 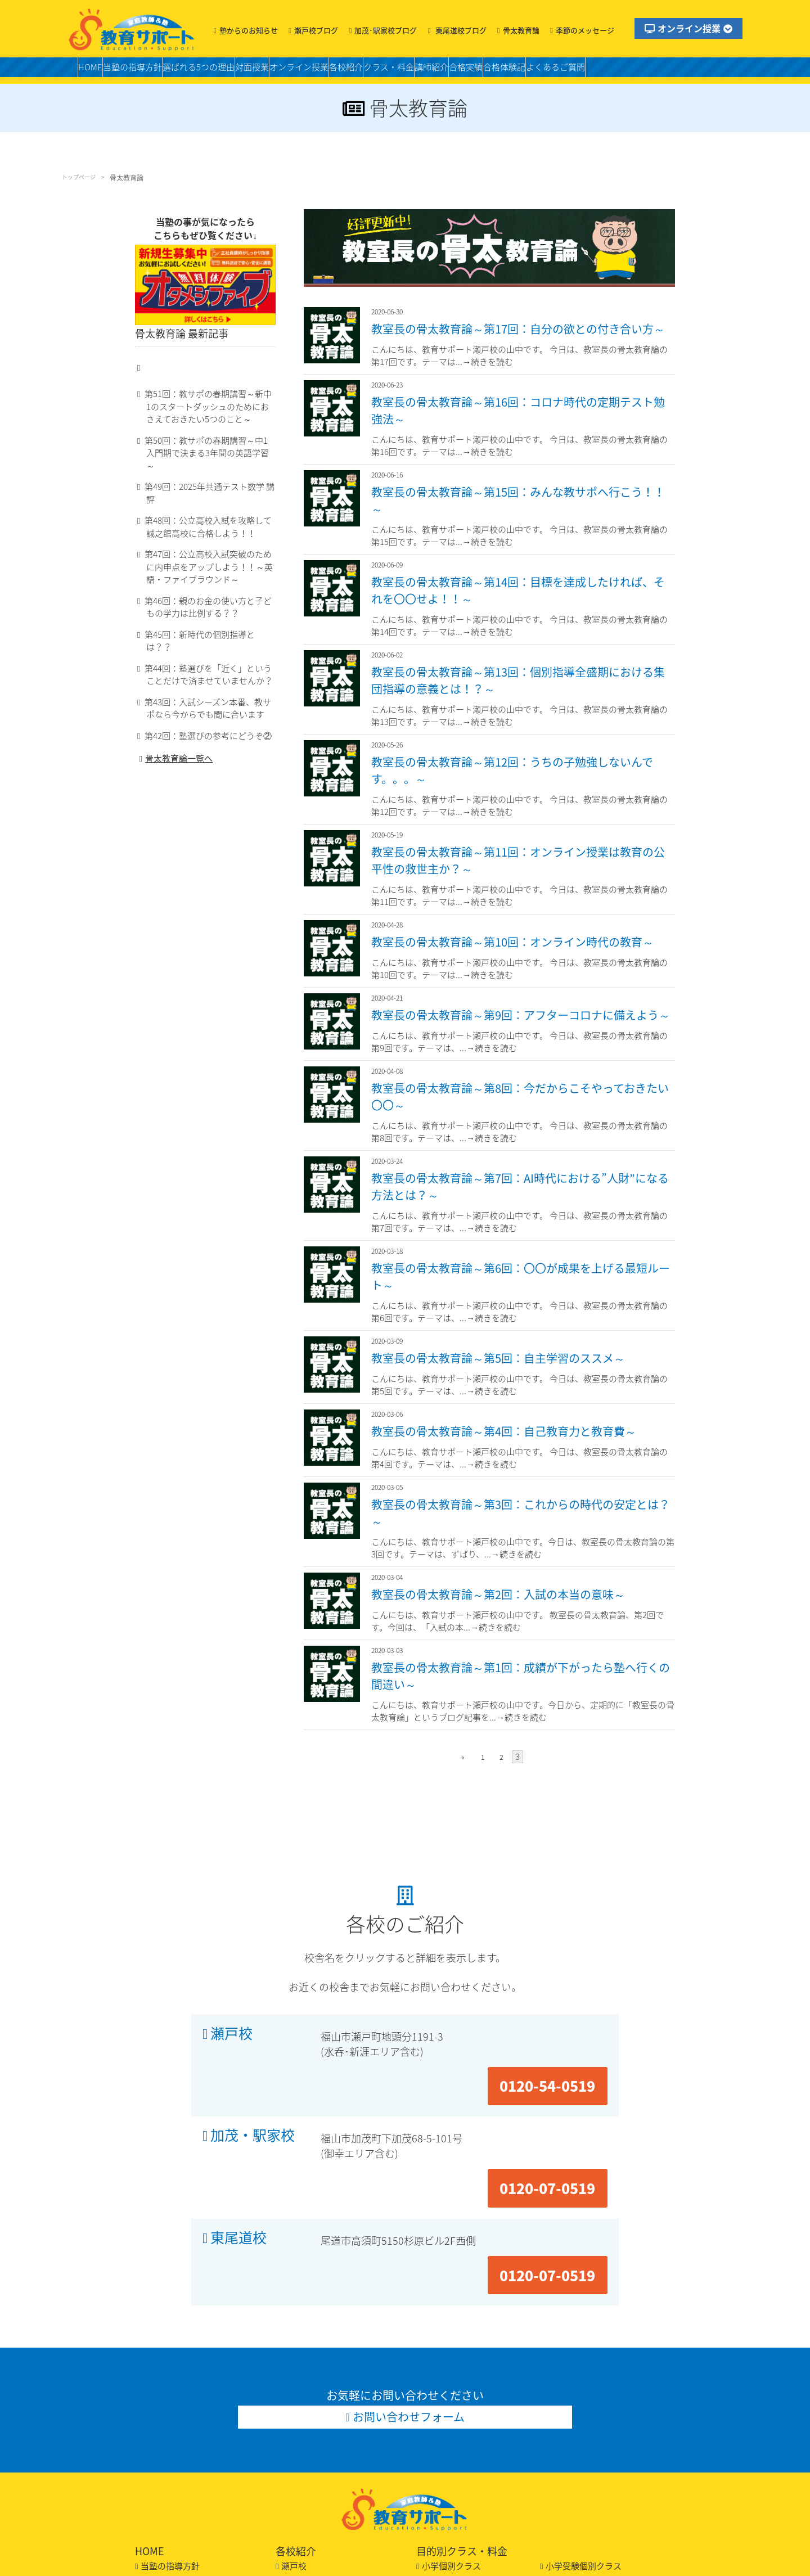 What do you see at coordinates (578, 71) in the screenshot?
I see `合格実績` at bounding box center [578, 71].